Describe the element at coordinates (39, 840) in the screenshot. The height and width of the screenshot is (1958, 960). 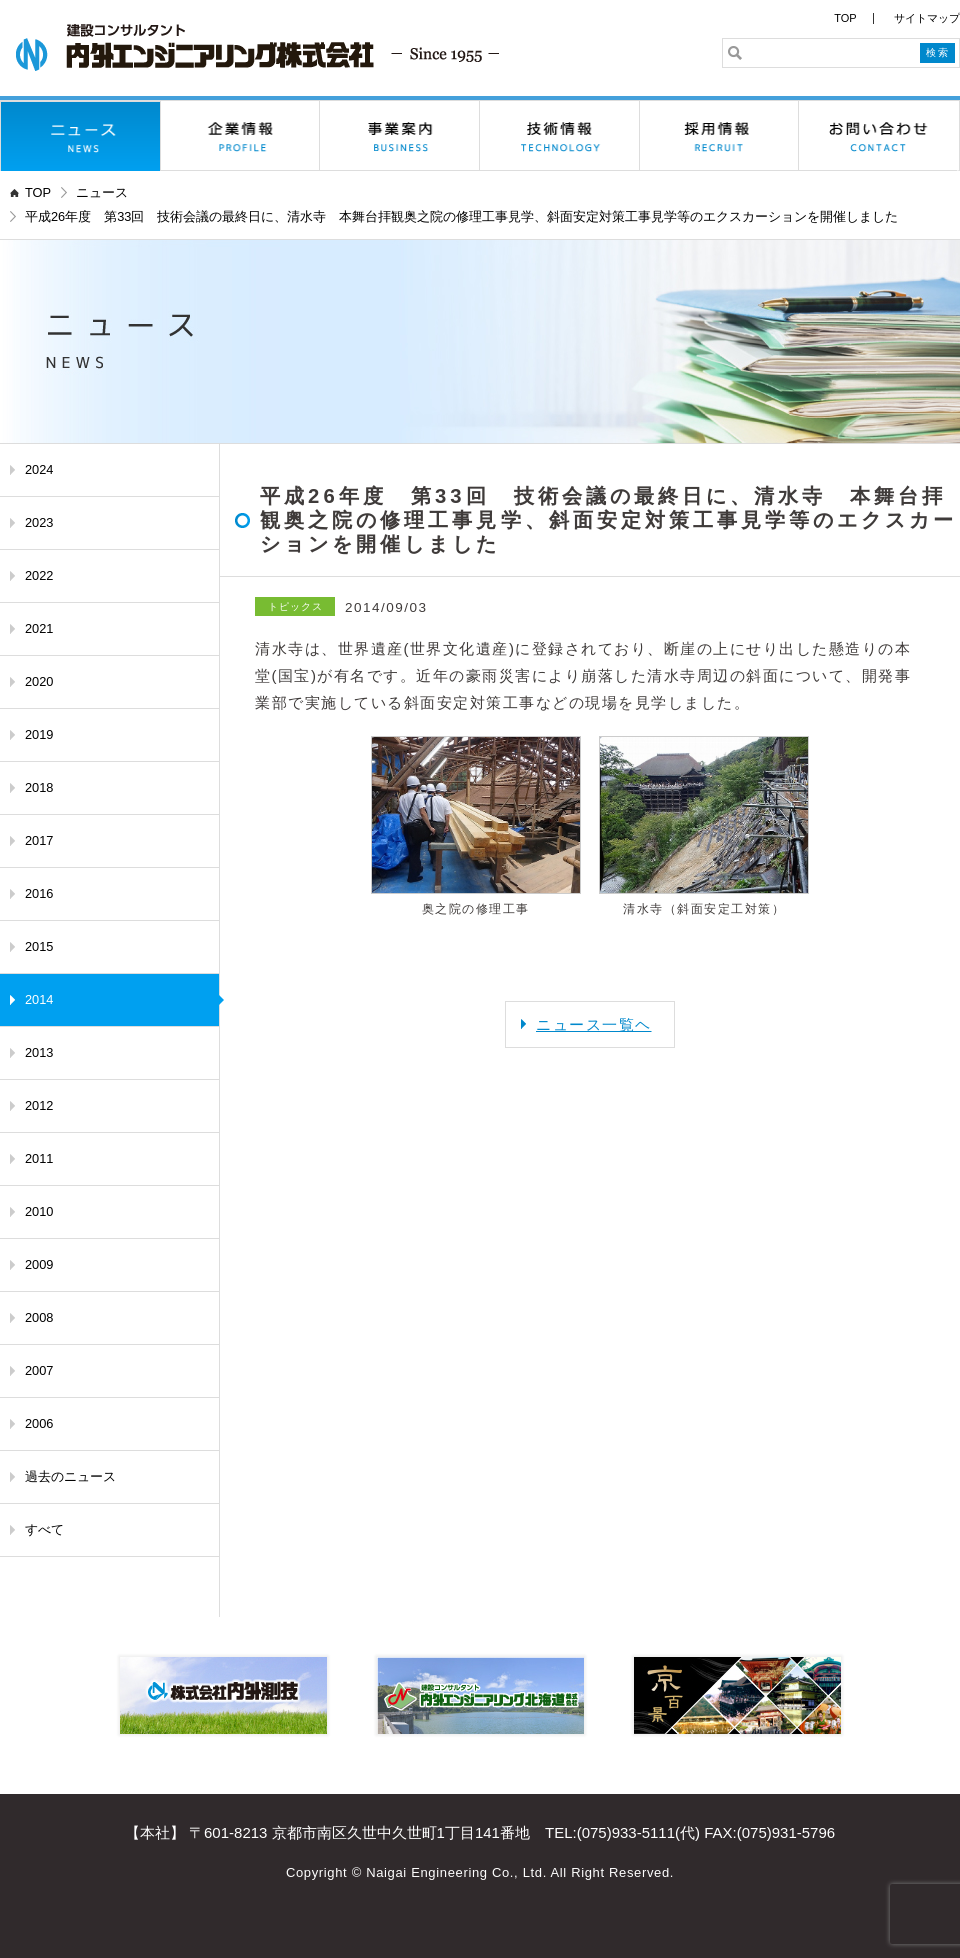
I see `2017` at that location.